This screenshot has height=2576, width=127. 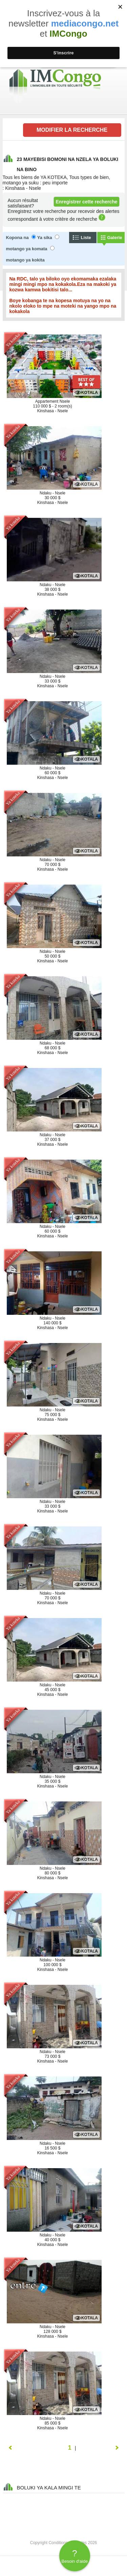 I want to click on motango ya kokita, so click(x=25, y=259).